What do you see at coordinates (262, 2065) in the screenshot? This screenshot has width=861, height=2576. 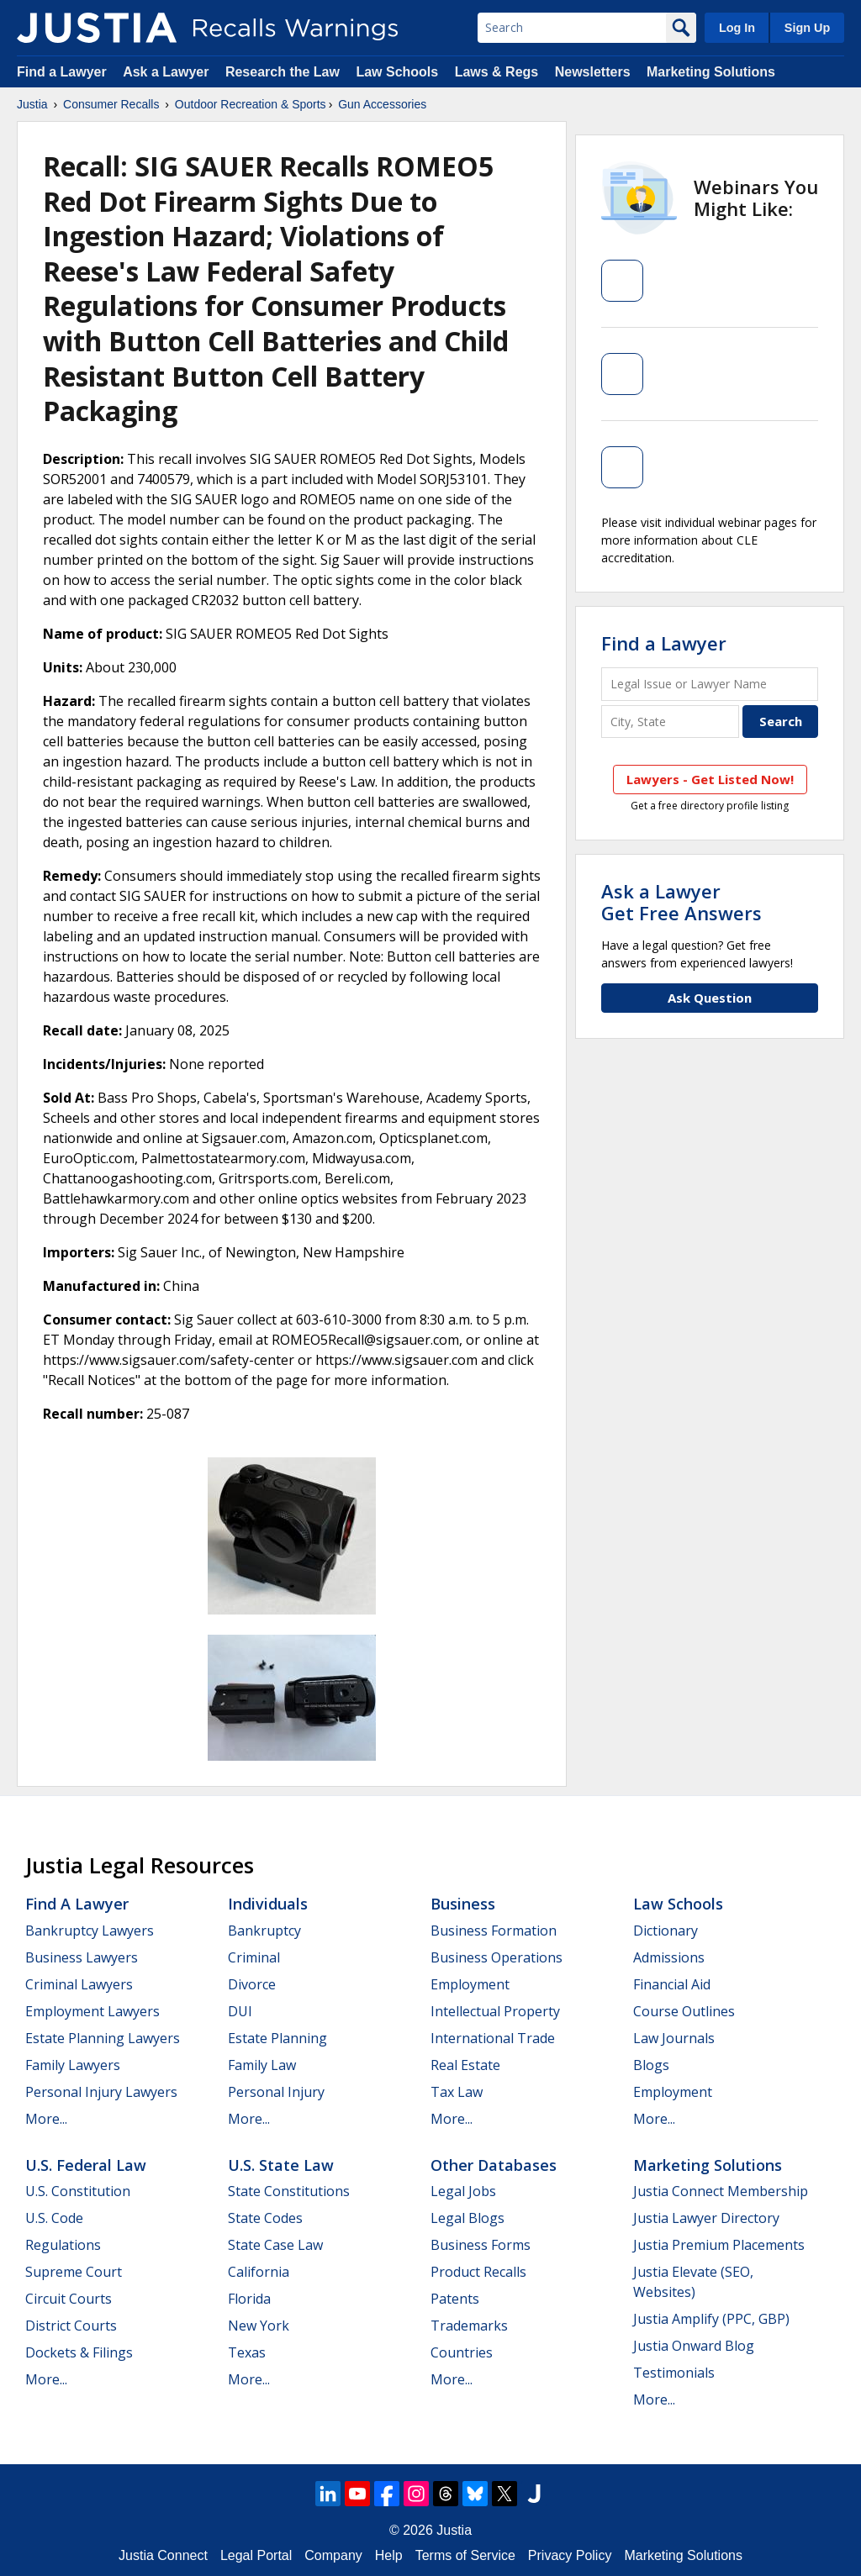 I see `Family Law` at bounding box center [262, 2065].